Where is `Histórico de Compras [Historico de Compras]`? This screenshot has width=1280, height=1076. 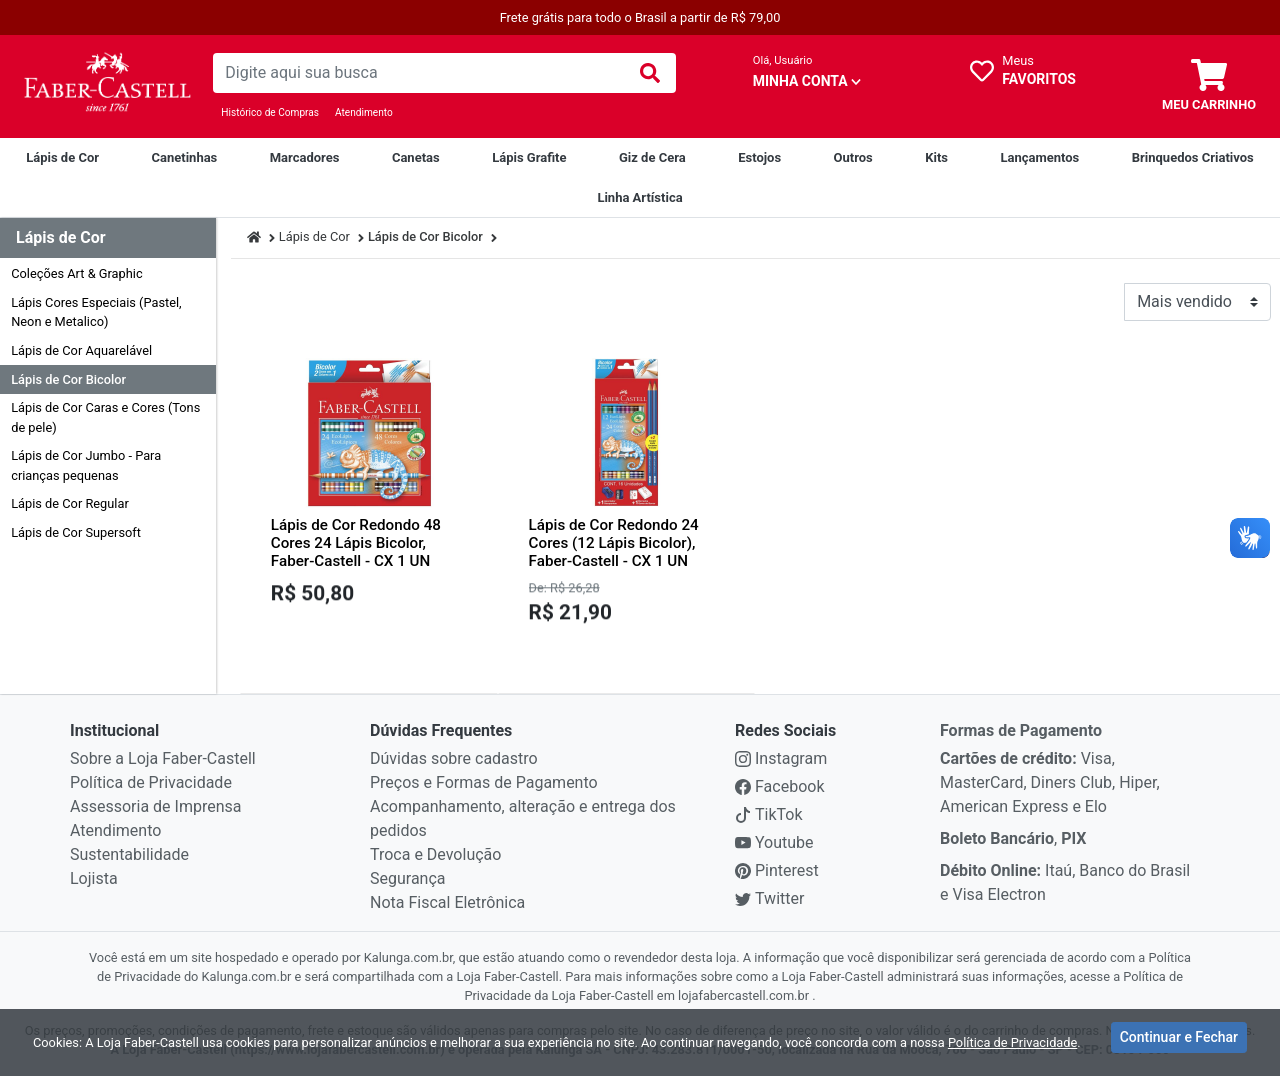
Histórico de Compras [Historico de Compras] is located at coordinates (270, 112).